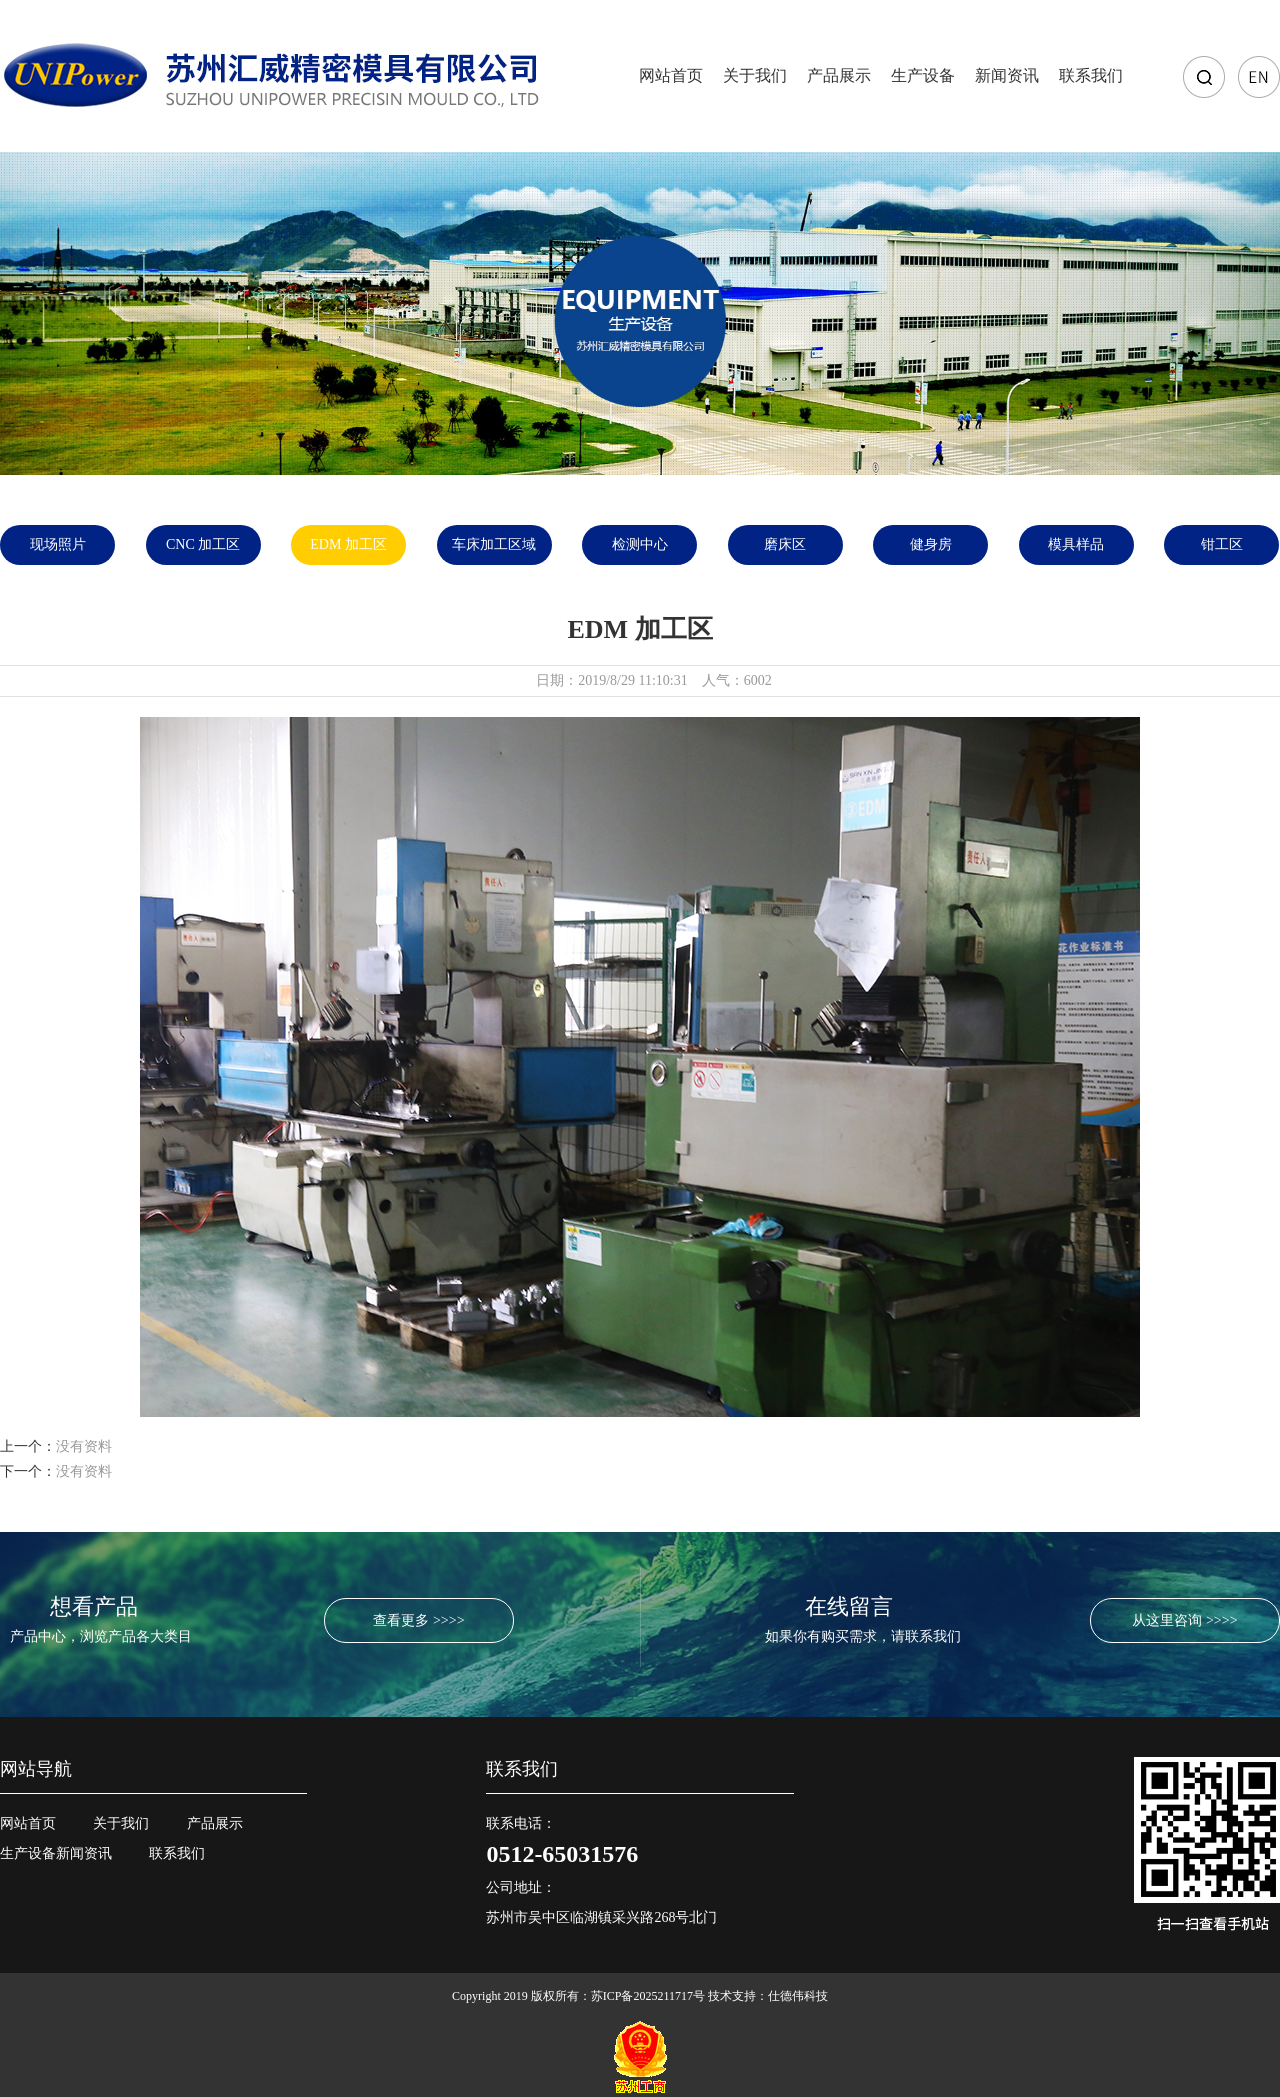 The width and height of the screenshot is (1280, 2097). What do you see at coordinates (203, 544) in the screenshot?
I see `CNC 加工区` at bounding box center [203, 544].